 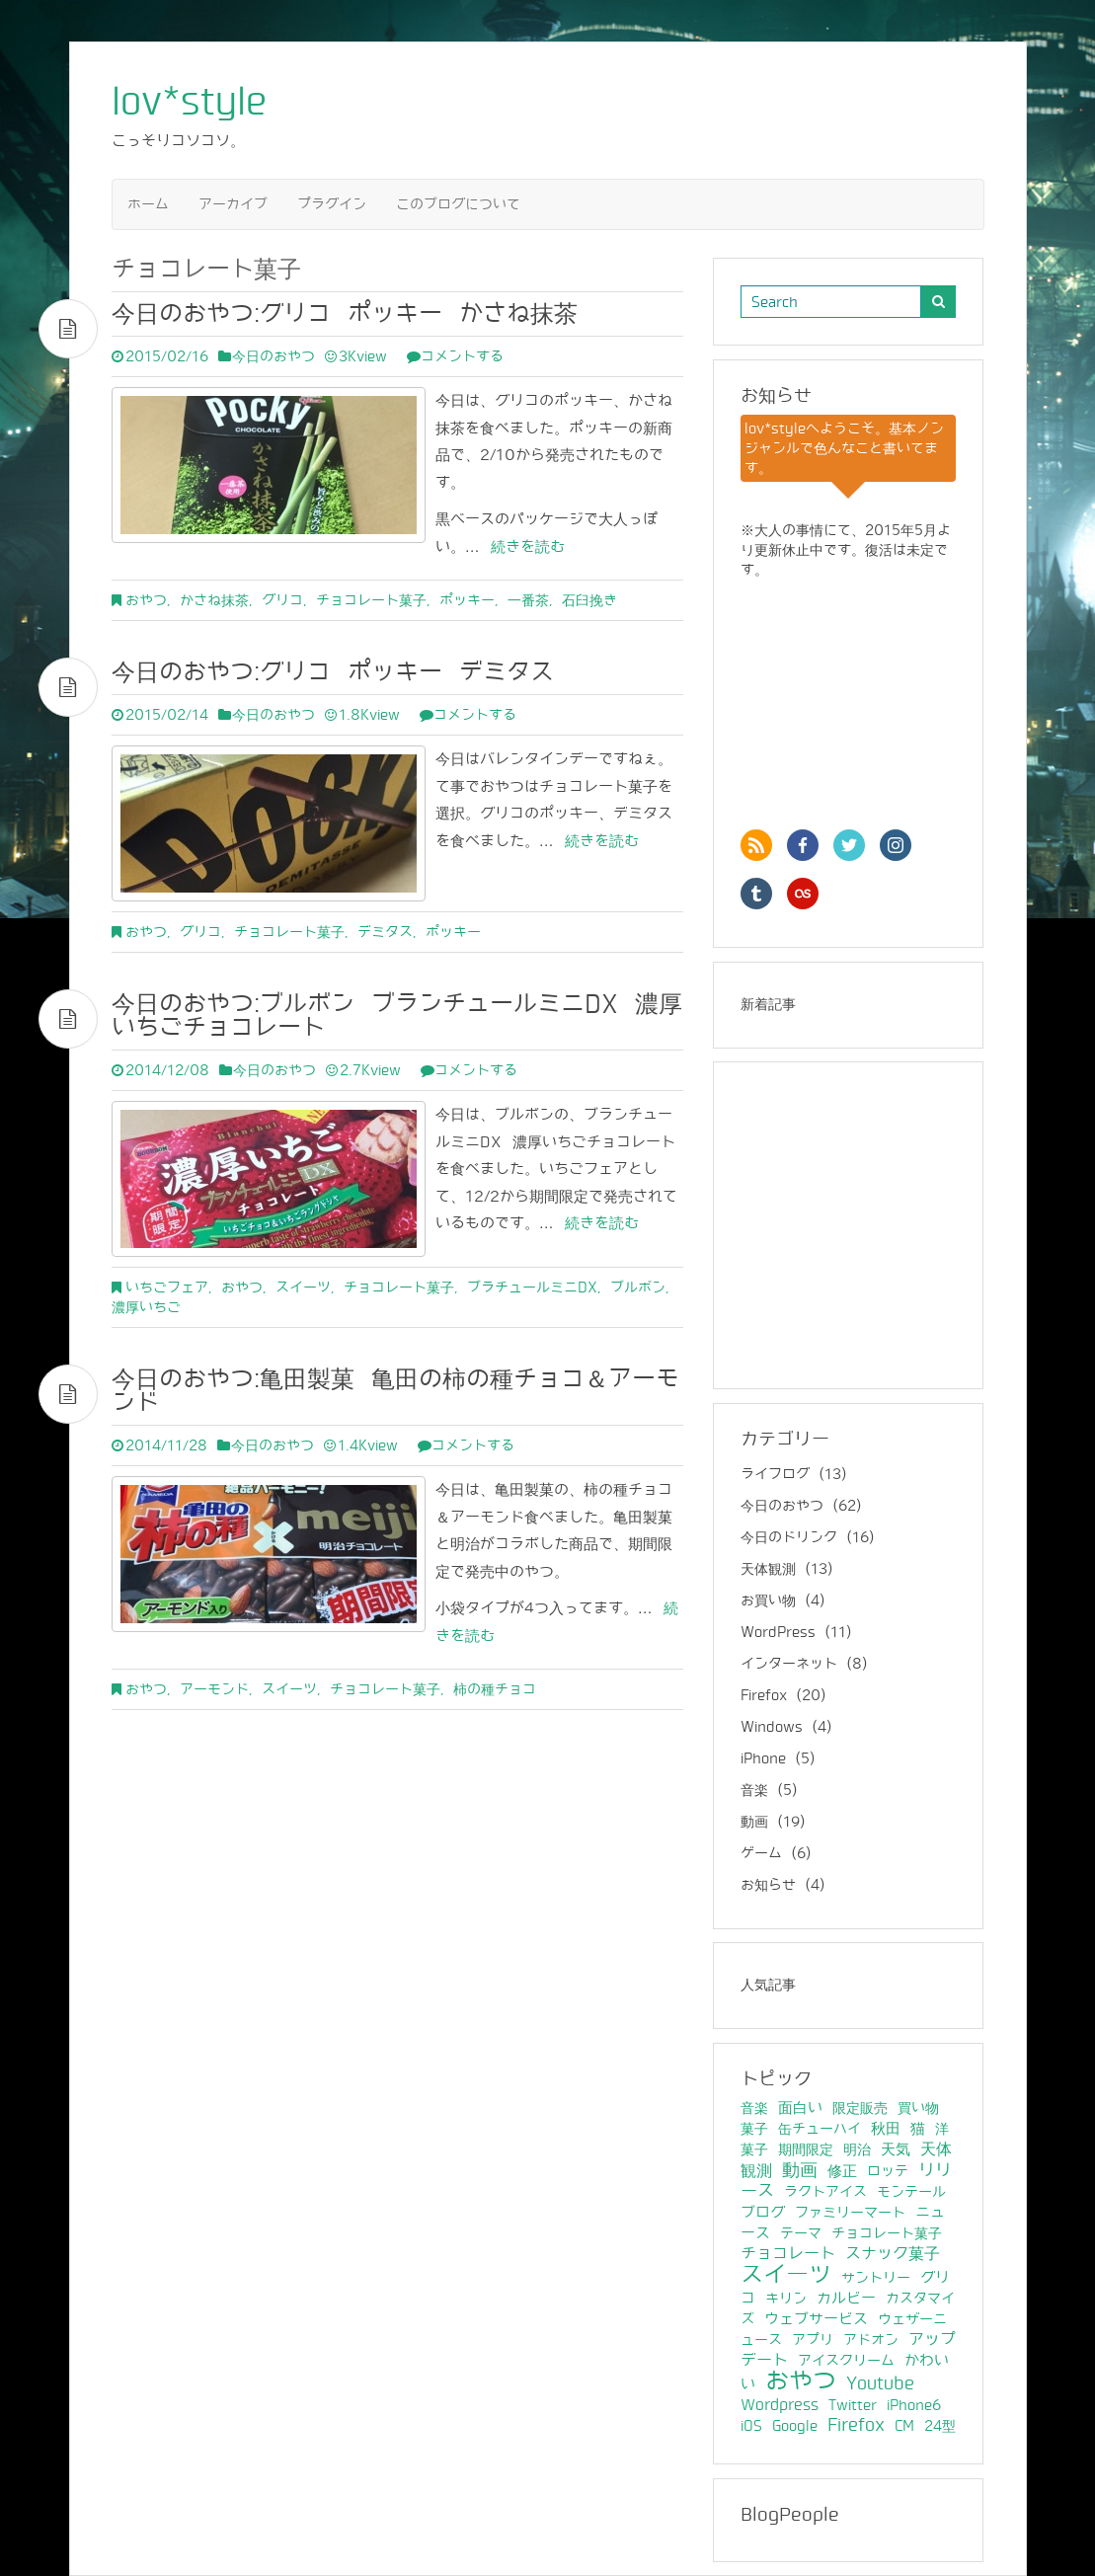 What do you see at coordinates (189, 101) in the screenshot?
I see `lov*style` at bounding box center [189, 101].